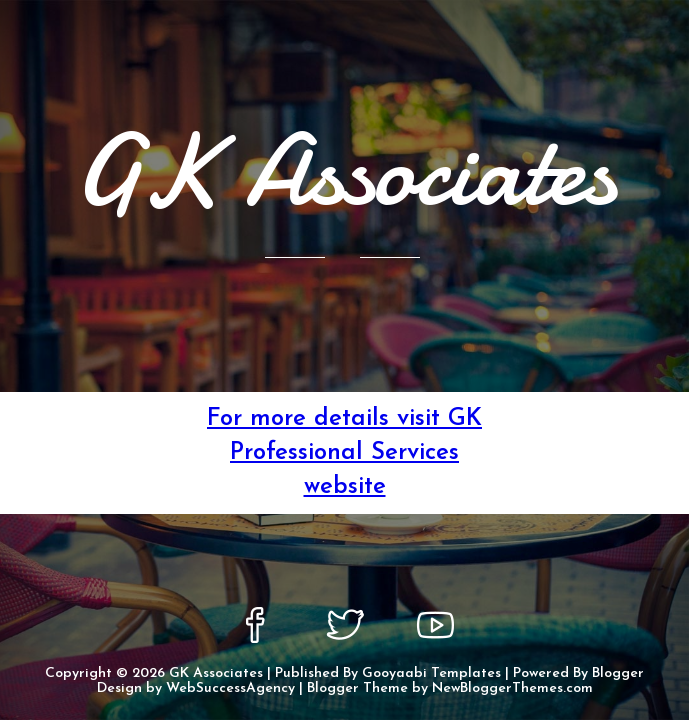 This screenshot has height=720, width=689. What do you see at coordinates (230, 688) in the screenshot?
I see `WebSuccessAgency` at bounding box center [230, 688].